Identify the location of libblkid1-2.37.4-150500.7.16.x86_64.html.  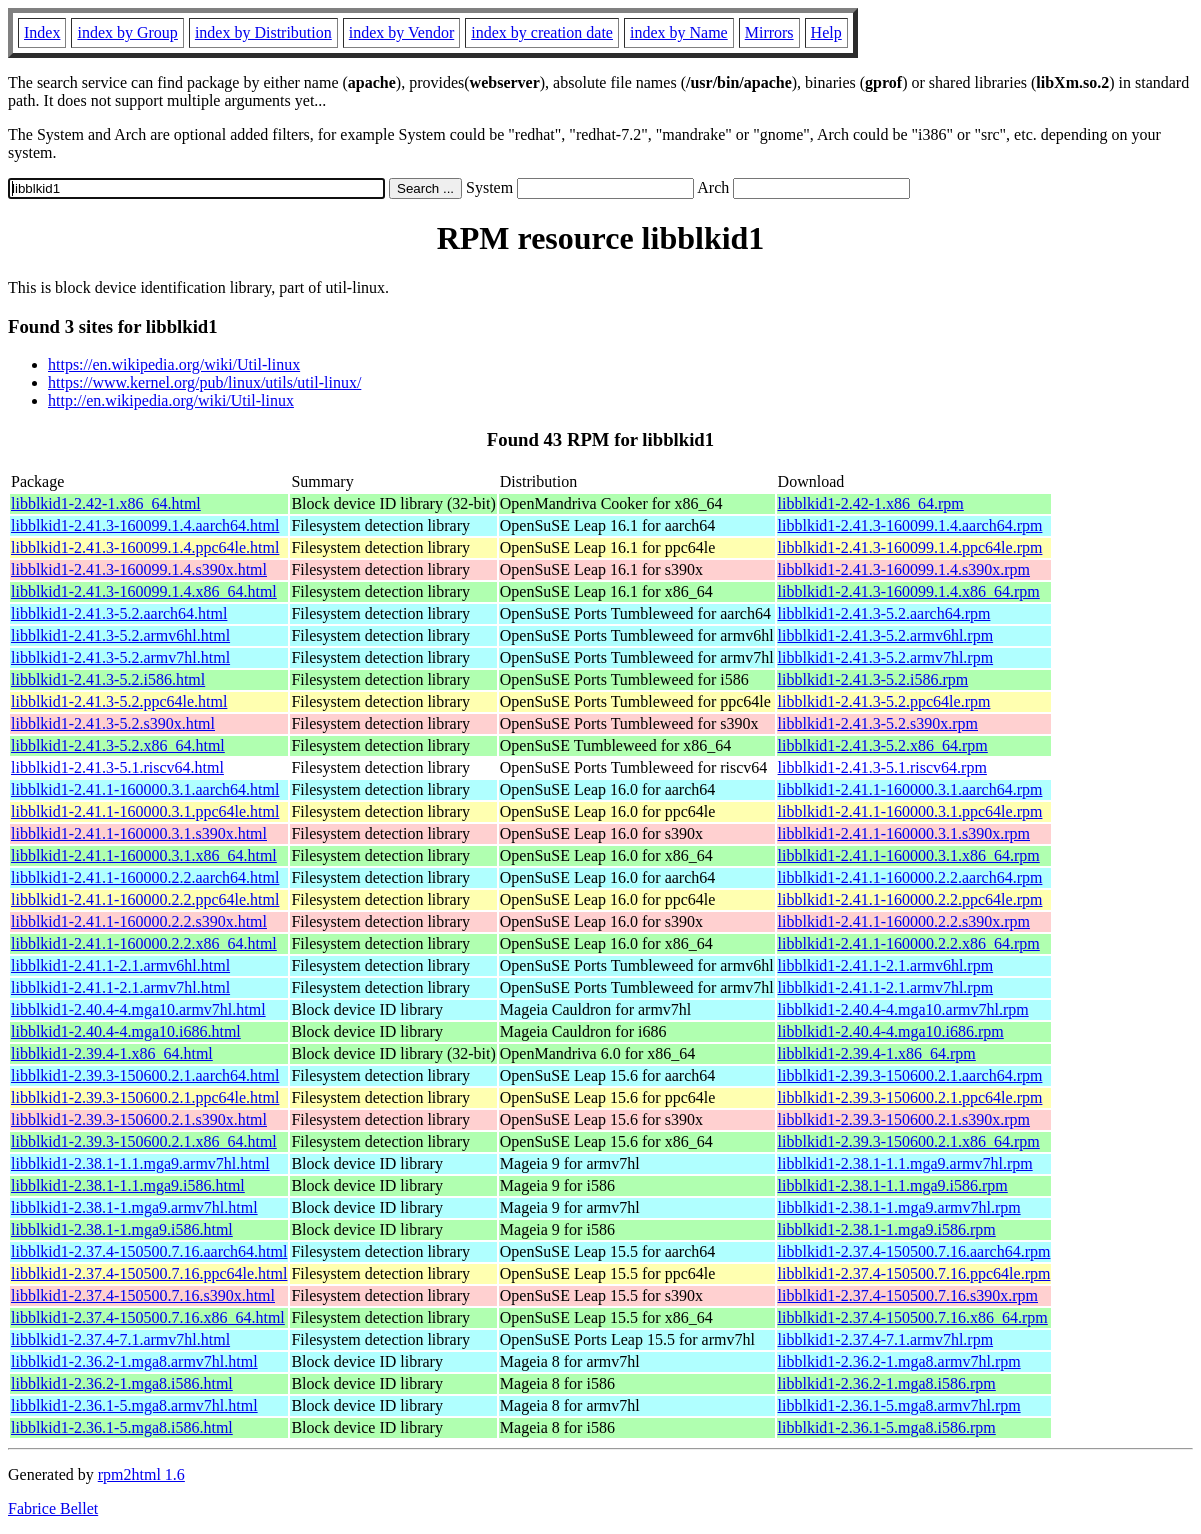
(148, 1317).